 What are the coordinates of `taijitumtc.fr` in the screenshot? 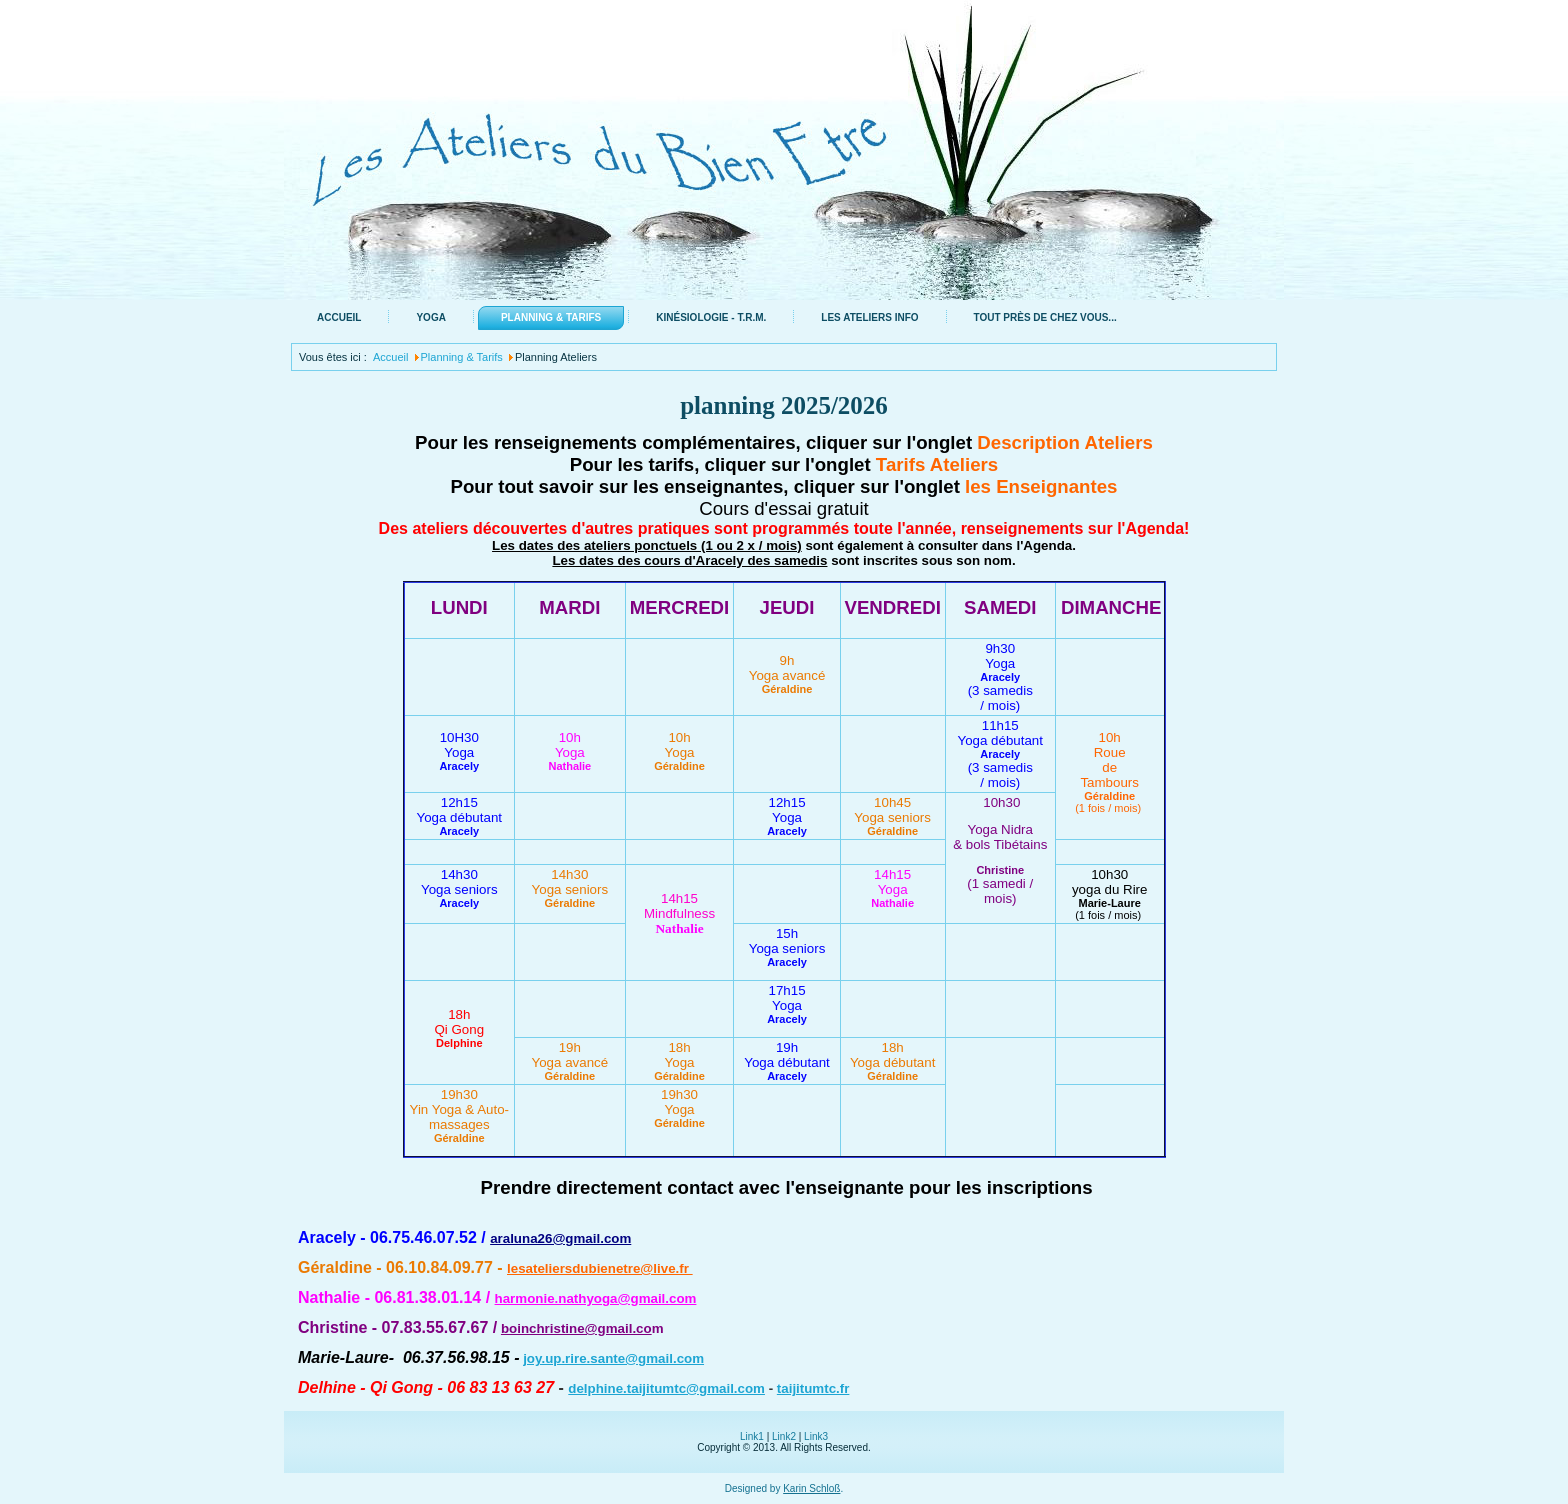 It's located at (813, 1388).